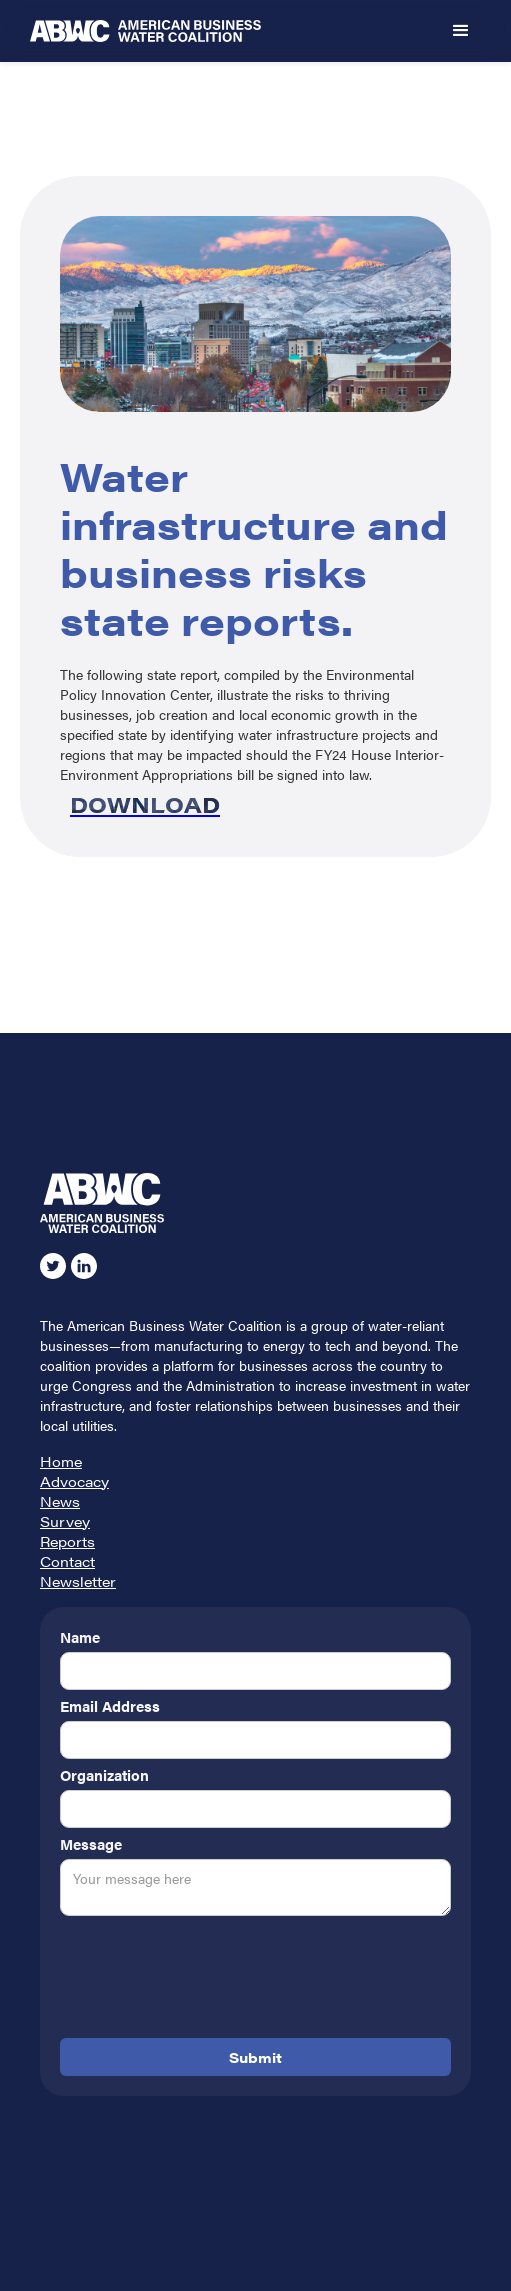  I want to click on Home, so click(61, 1461).